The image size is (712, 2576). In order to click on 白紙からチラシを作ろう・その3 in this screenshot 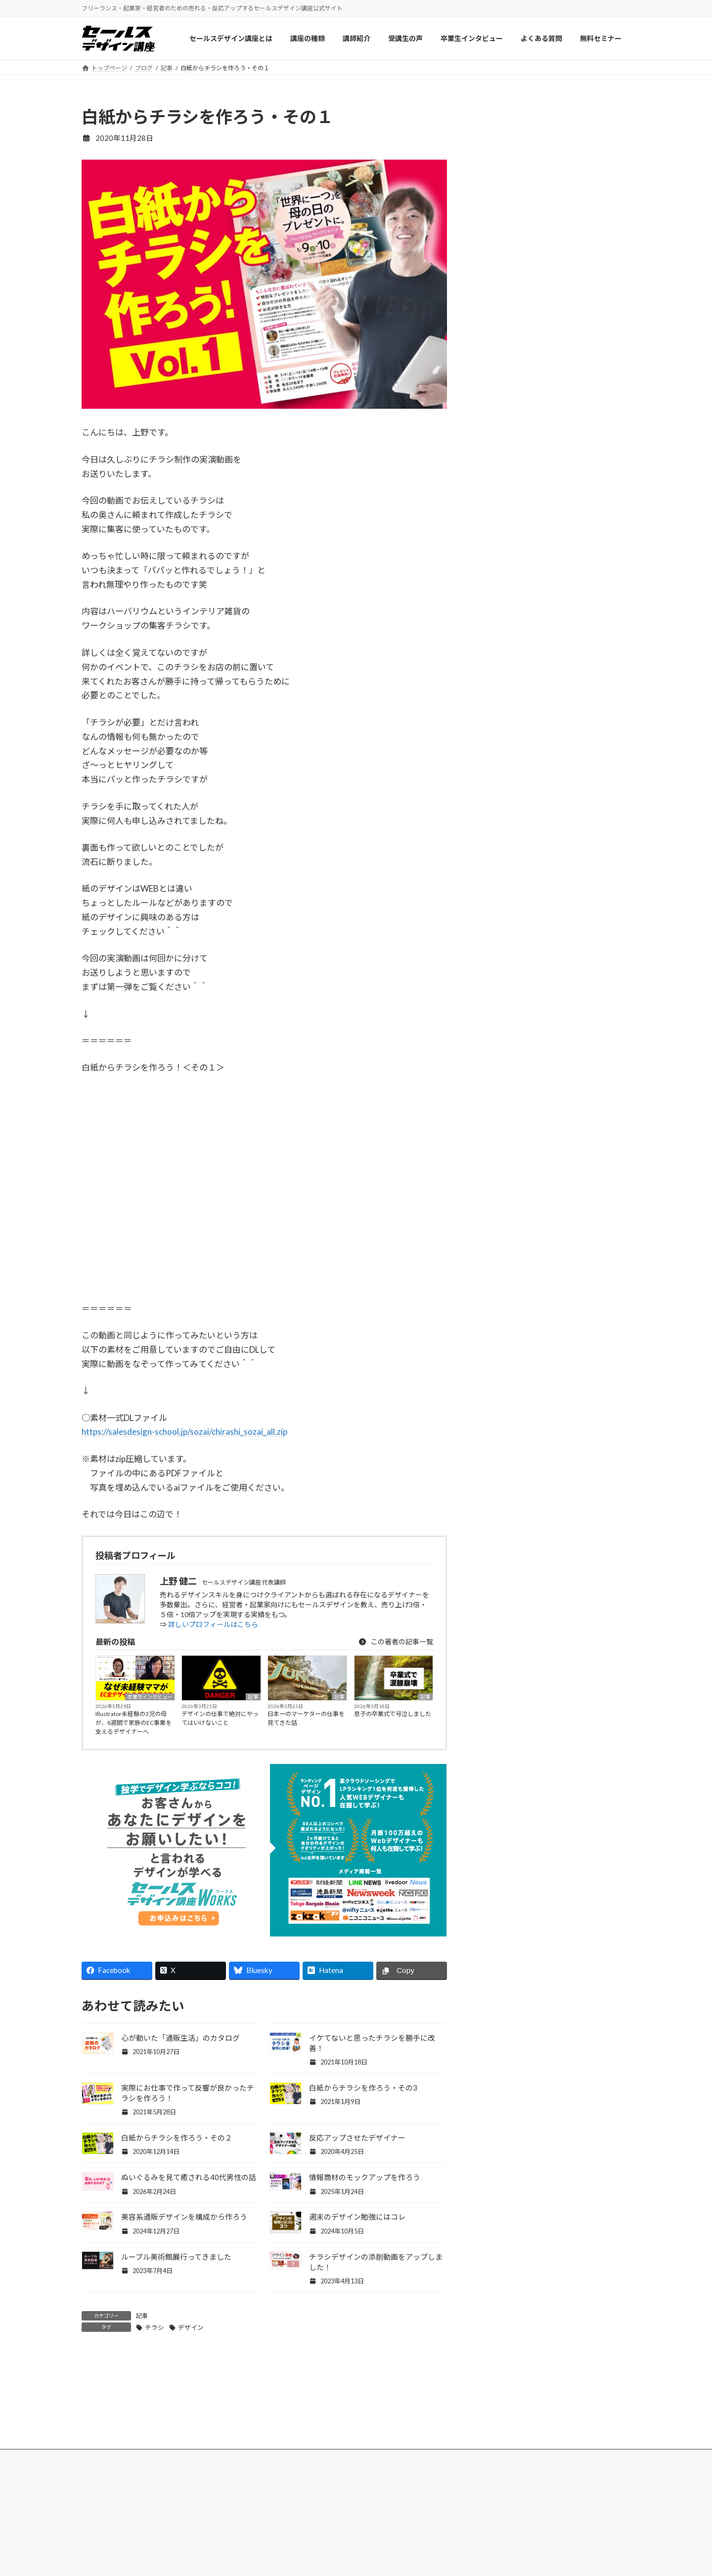, I will do `click(363, 2087)`.